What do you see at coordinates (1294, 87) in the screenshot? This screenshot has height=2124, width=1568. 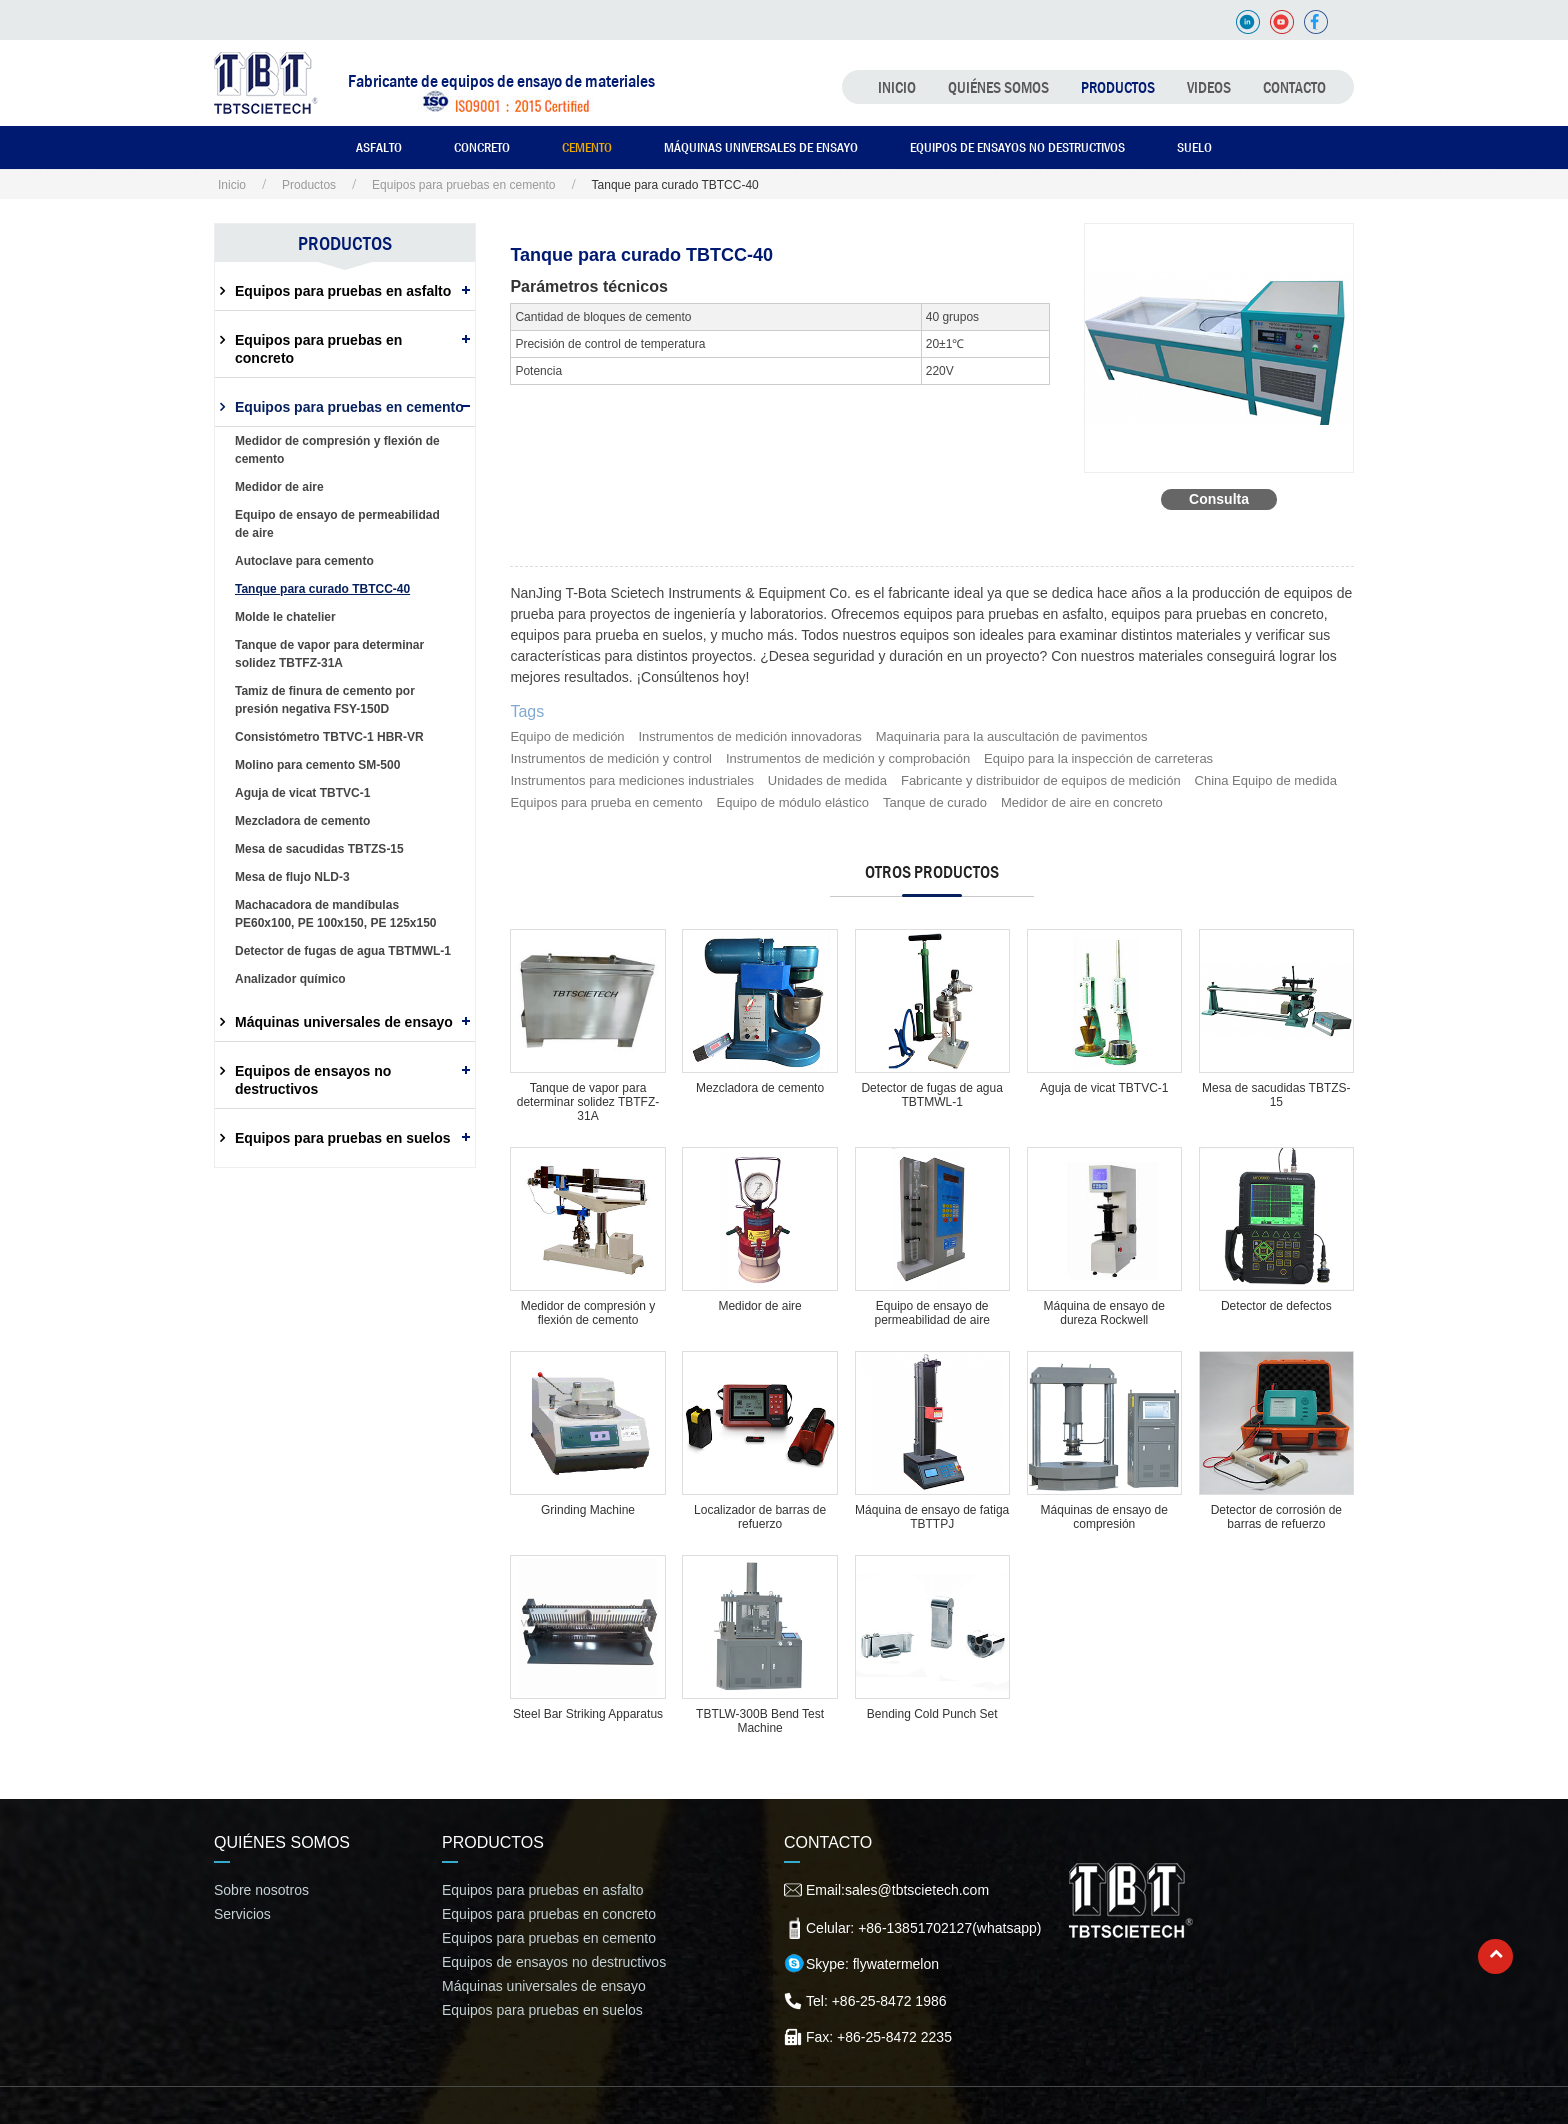 I see `Contacto` at bounding box center [1294, 87].